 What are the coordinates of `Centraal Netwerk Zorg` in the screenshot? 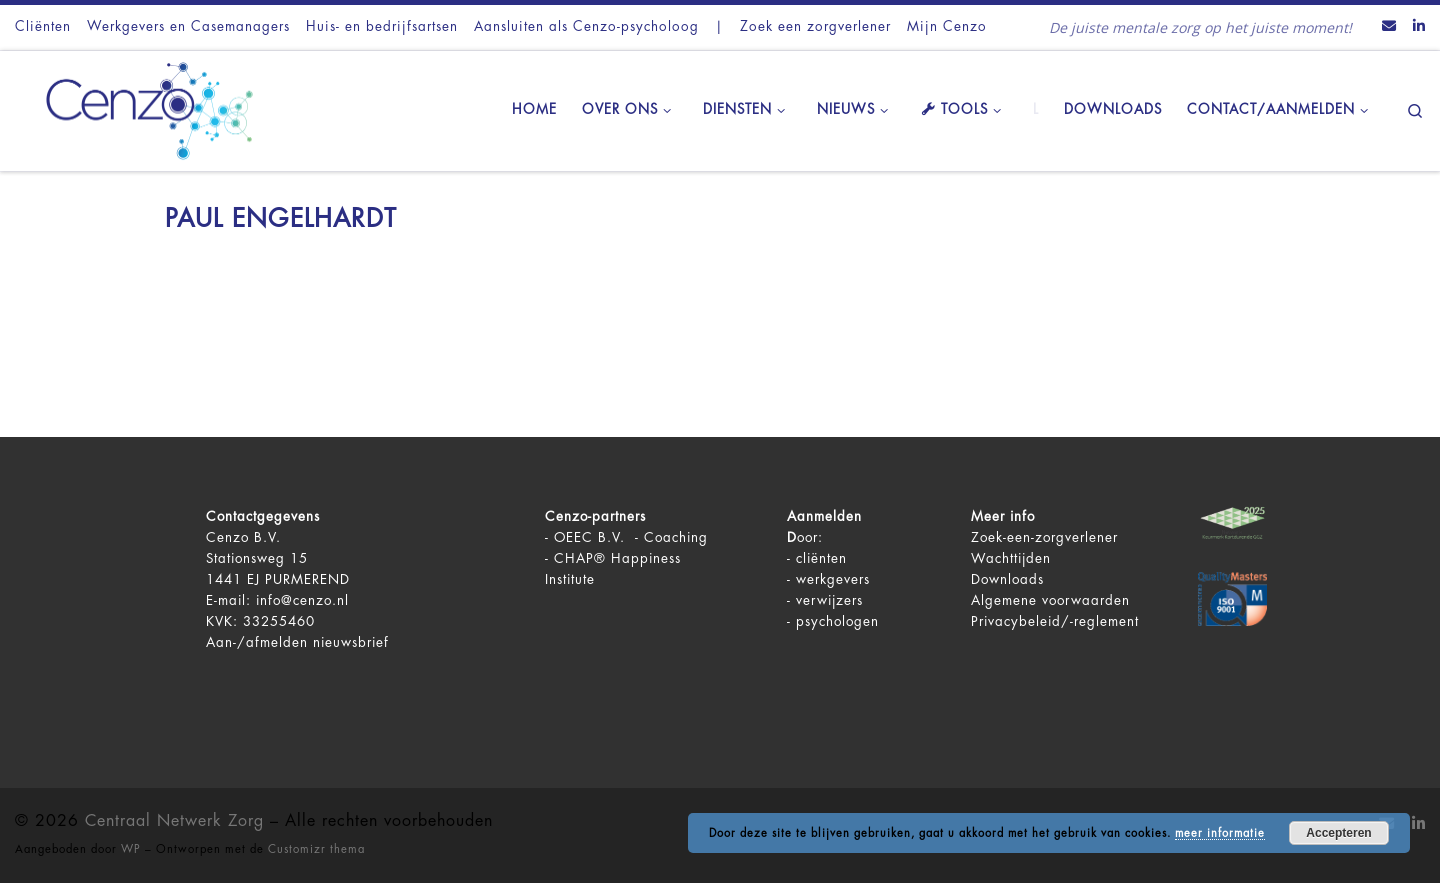 It's located at (174, 821).